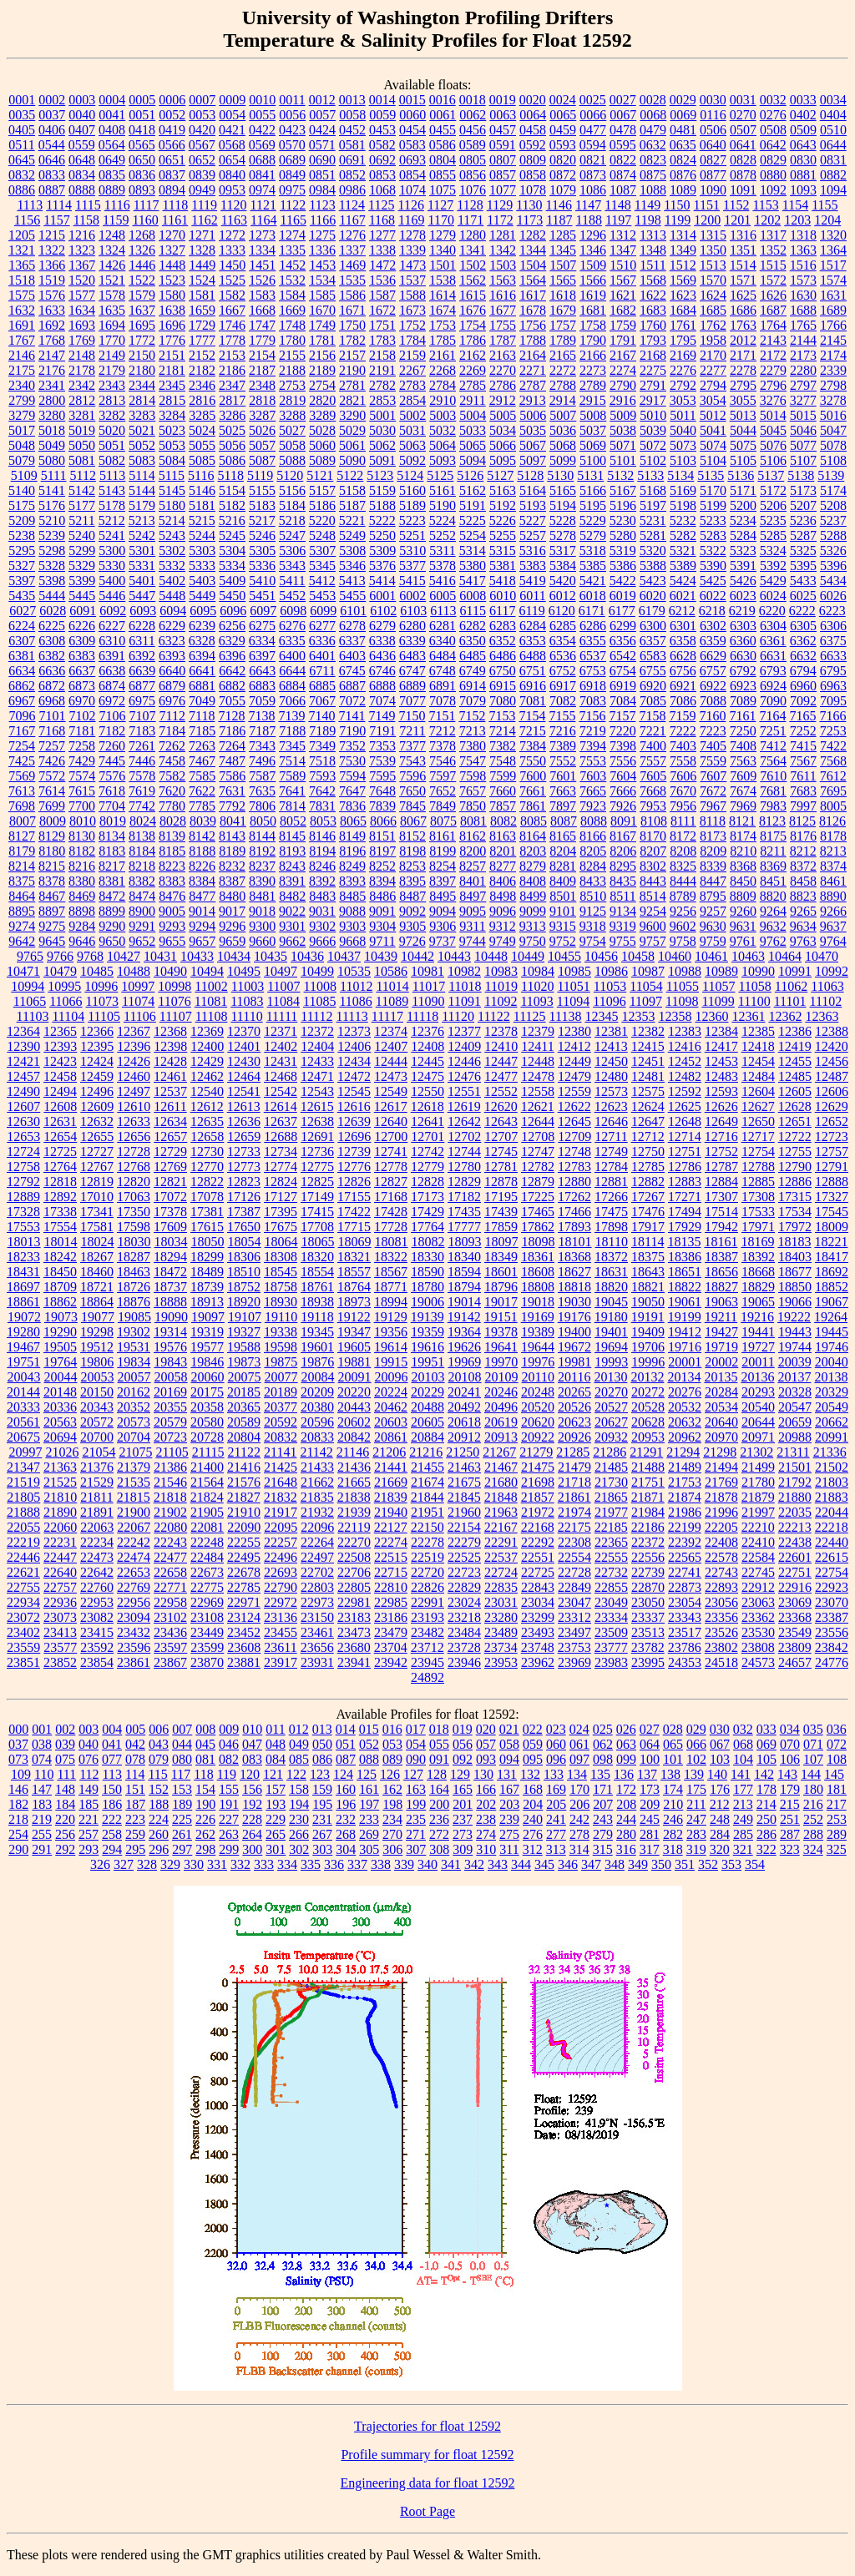  What do you see at coordinates (42, 1819) in the screenshot?
I see `219` at bounding box center [42, 1819].